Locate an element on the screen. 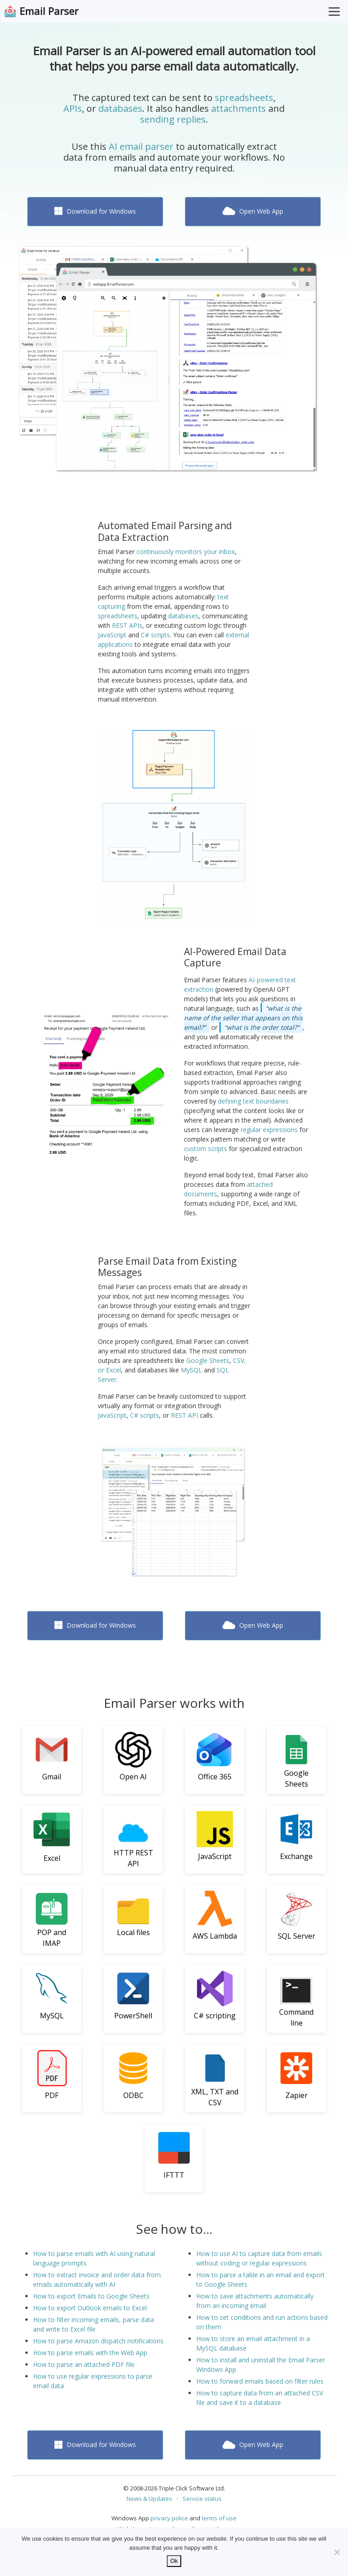 The width and height of the screenshot is (348, 2576). APIs is located at coordinates (72, 108).